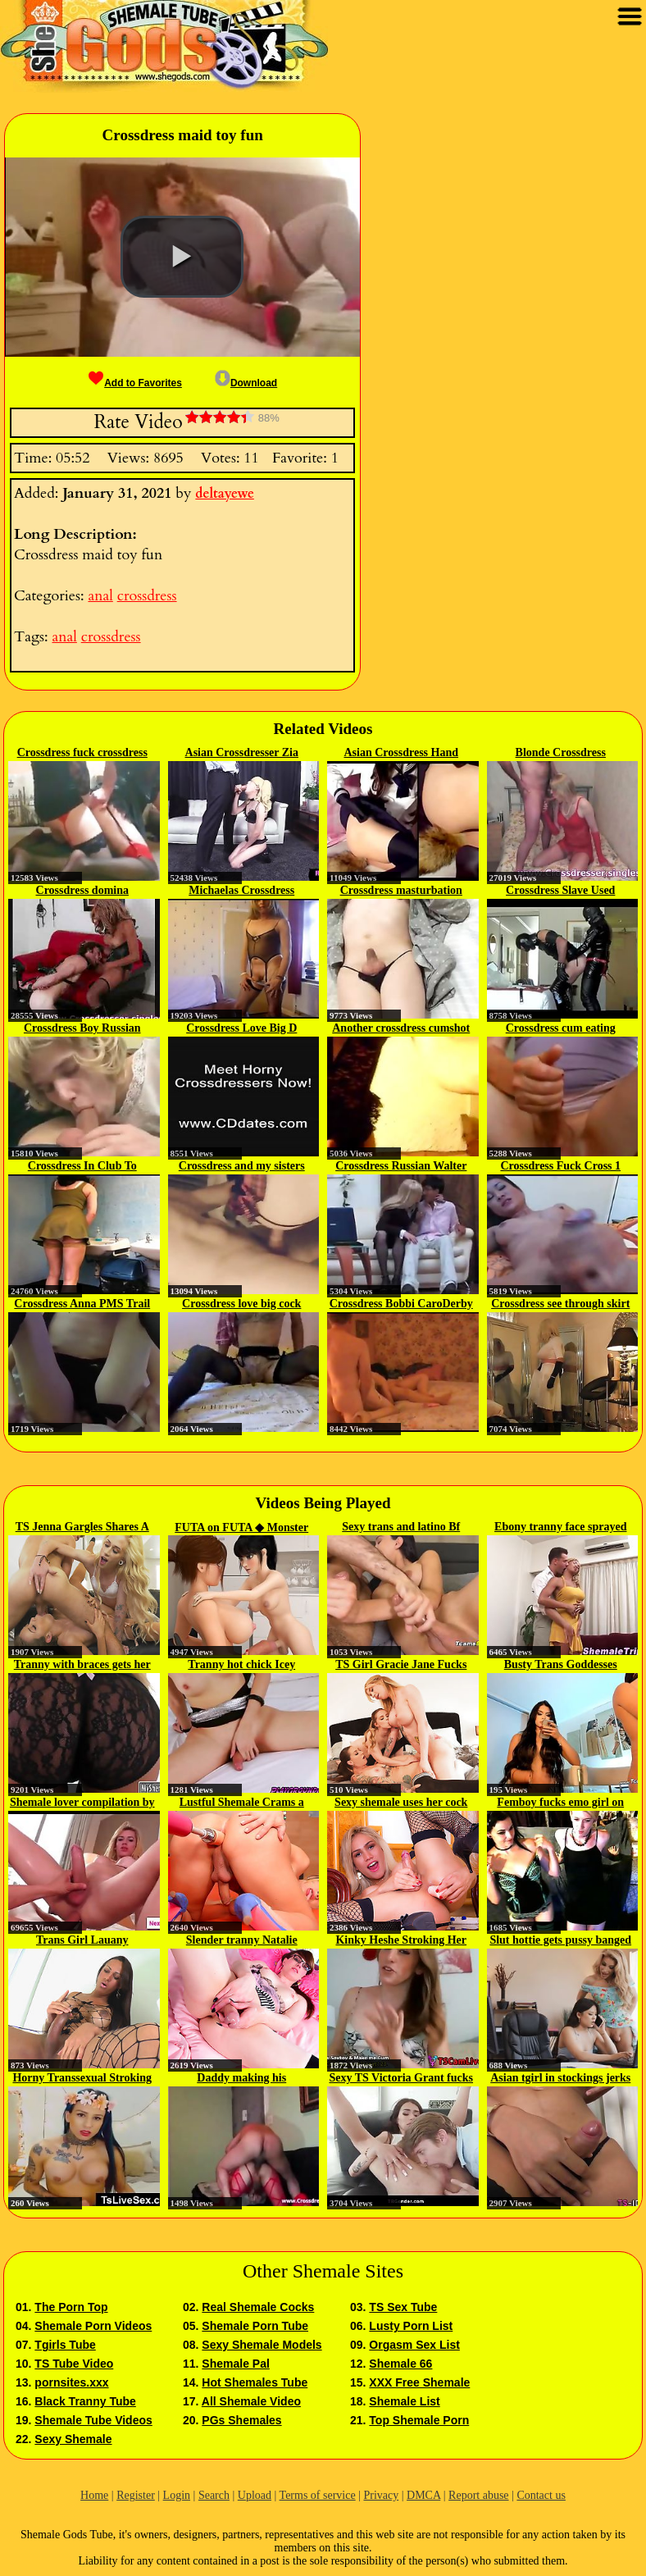 The height and width of the screenshot is (2576, 646). Describe the element at coordinates (82, 1166) in the screenshot. I see `Crossdress In Club To` at that location.